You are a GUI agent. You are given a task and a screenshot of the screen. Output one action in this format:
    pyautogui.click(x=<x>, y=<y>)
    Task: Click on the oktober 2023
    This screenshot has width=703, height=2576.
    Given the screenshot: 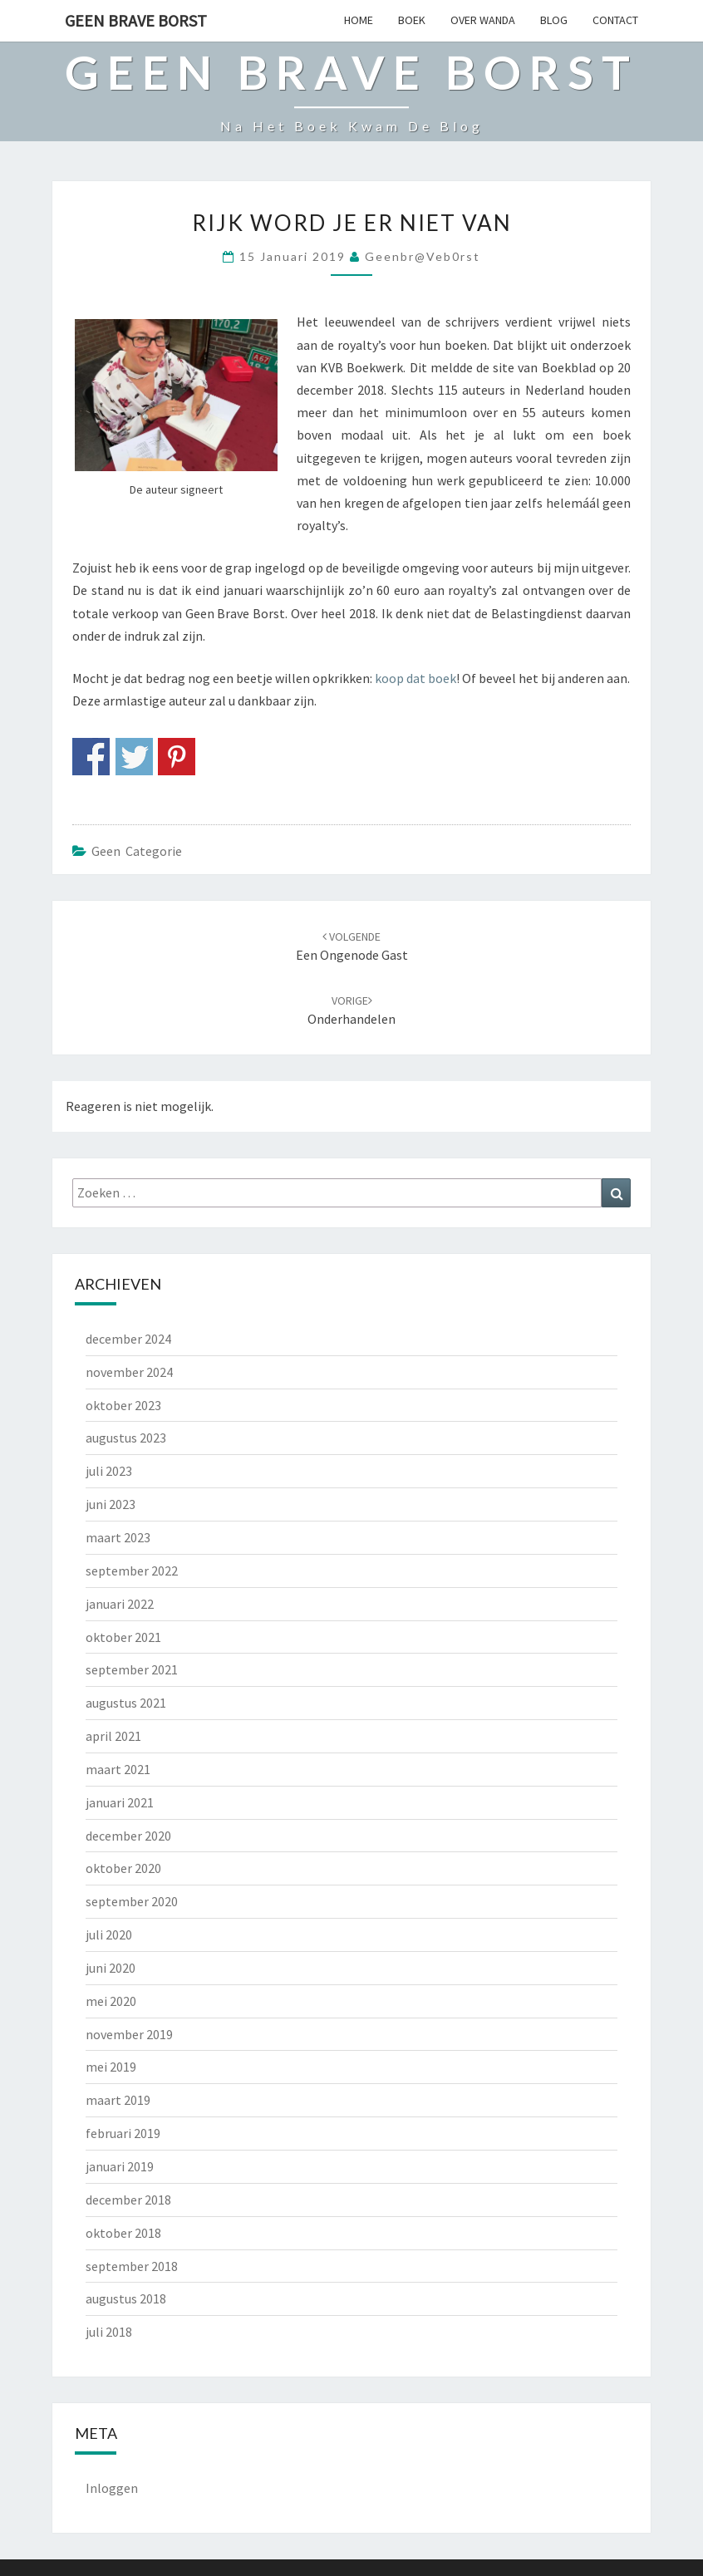 What is the action you would take?
    pyautogui.click(x=123, y=1405)
    